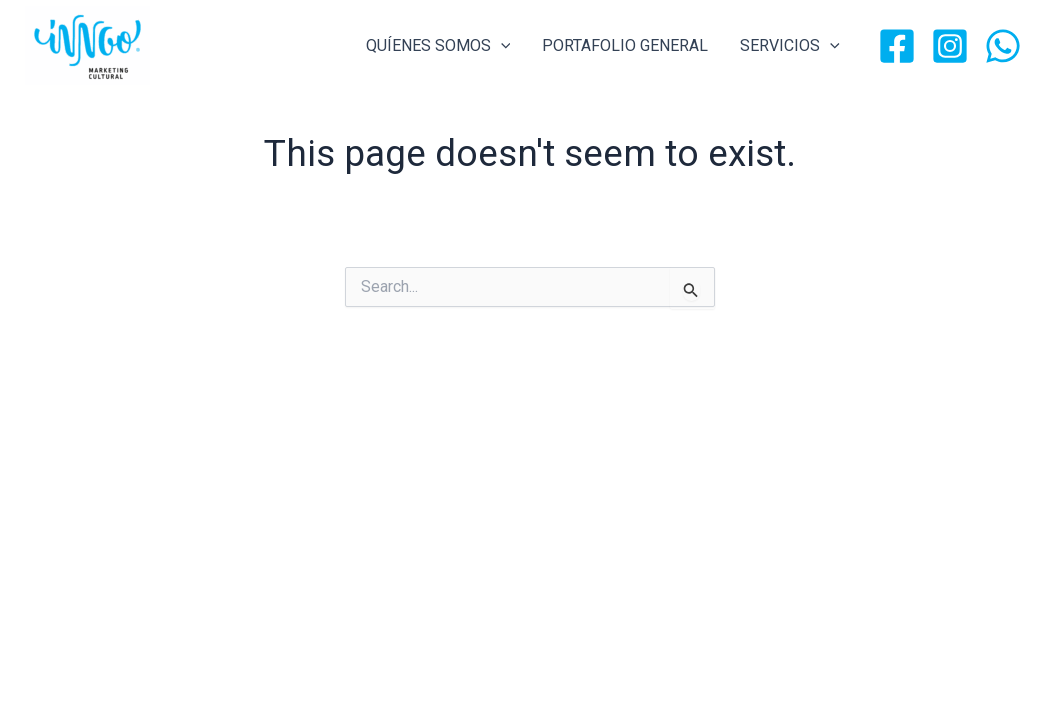 This screenshot has height=720, width=1059. What do you see at coordinates (950, 46) in the screenshot?
I see `[Instagram]` at bounding box center [950, 46].